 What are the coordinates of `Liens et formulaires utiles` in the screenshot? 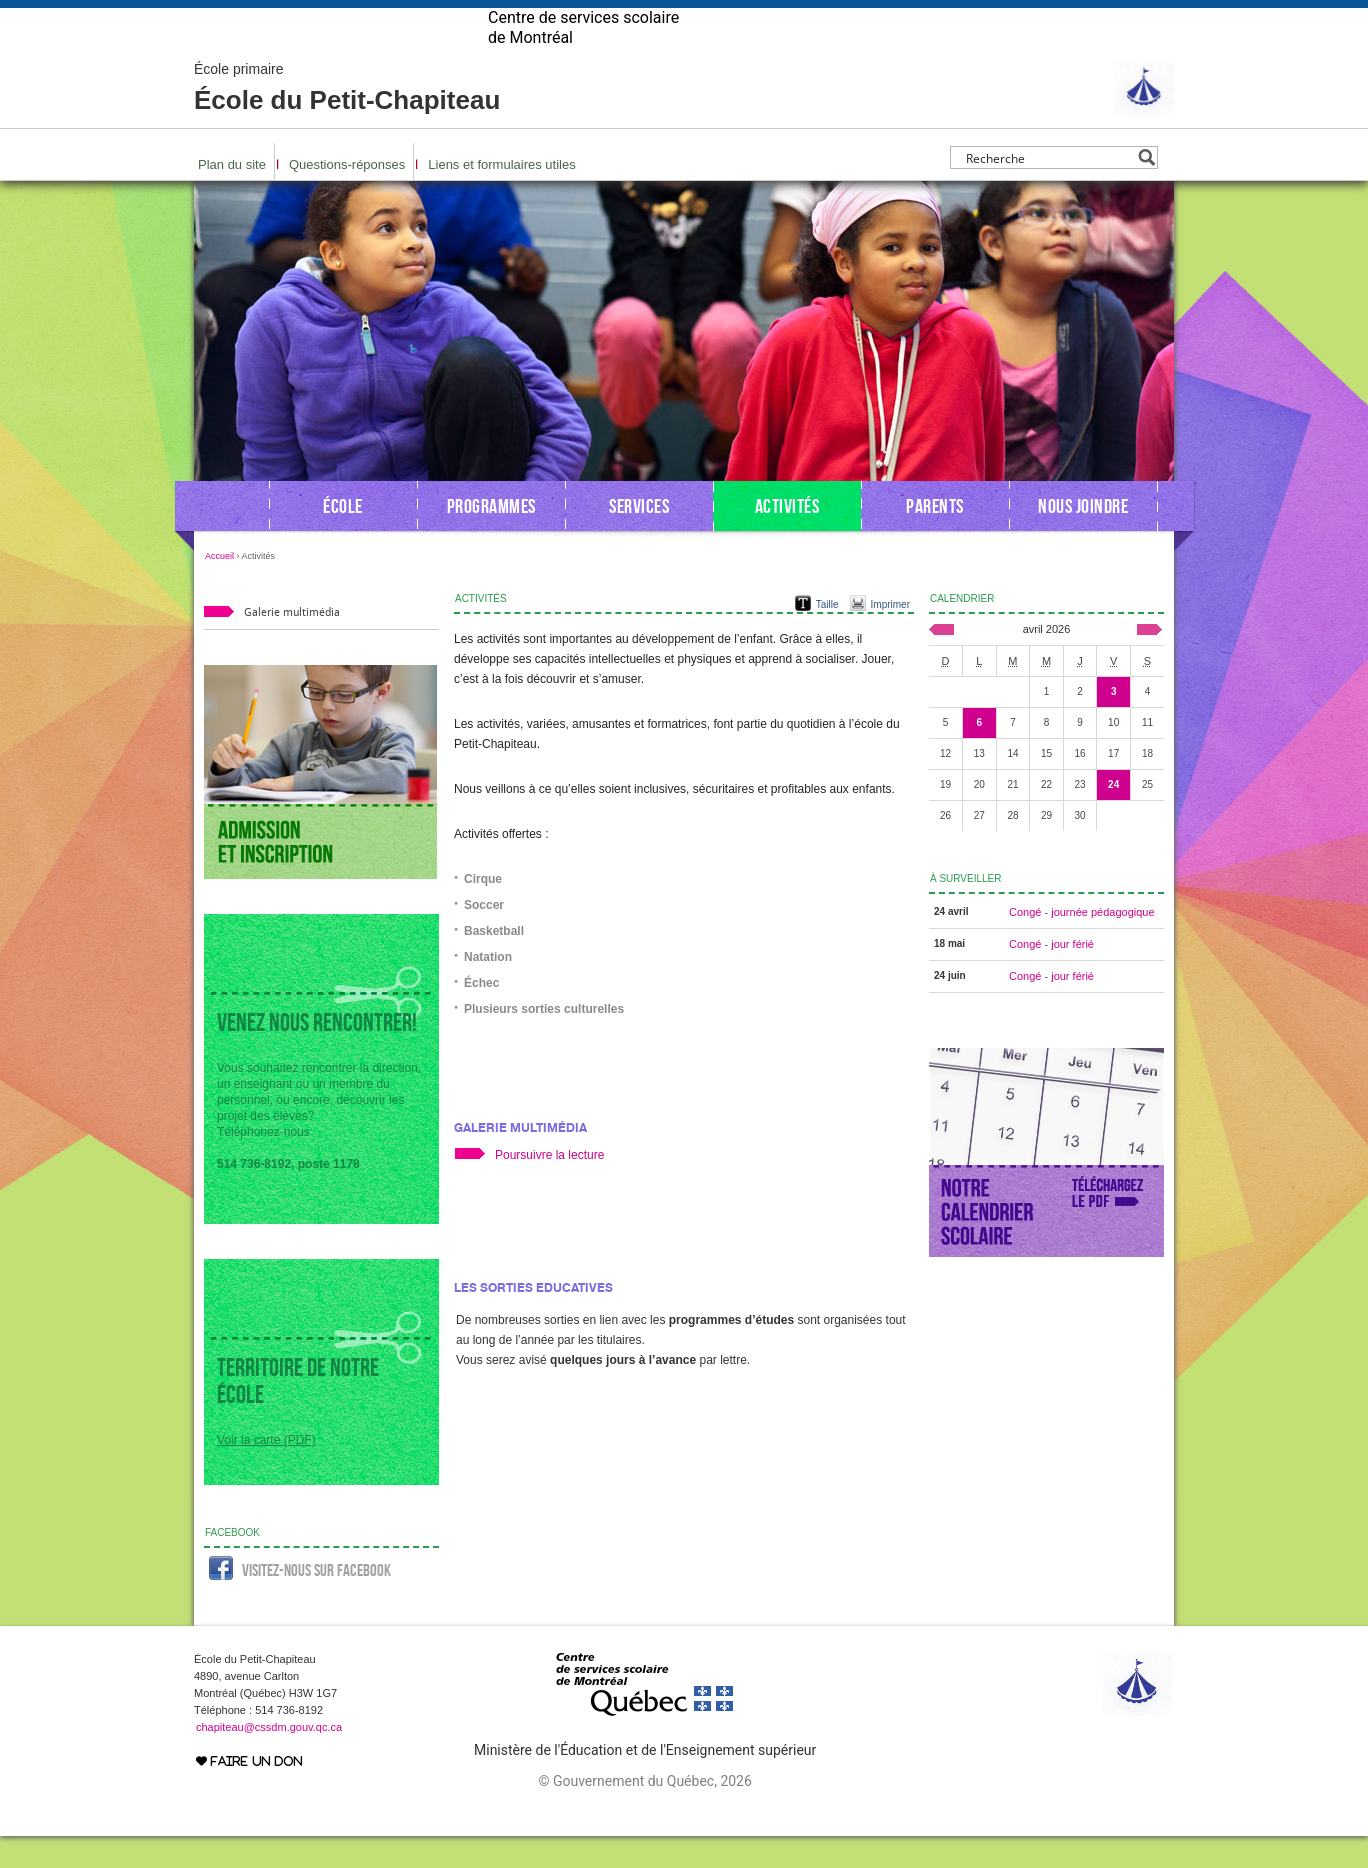 It's located at (501, 196).